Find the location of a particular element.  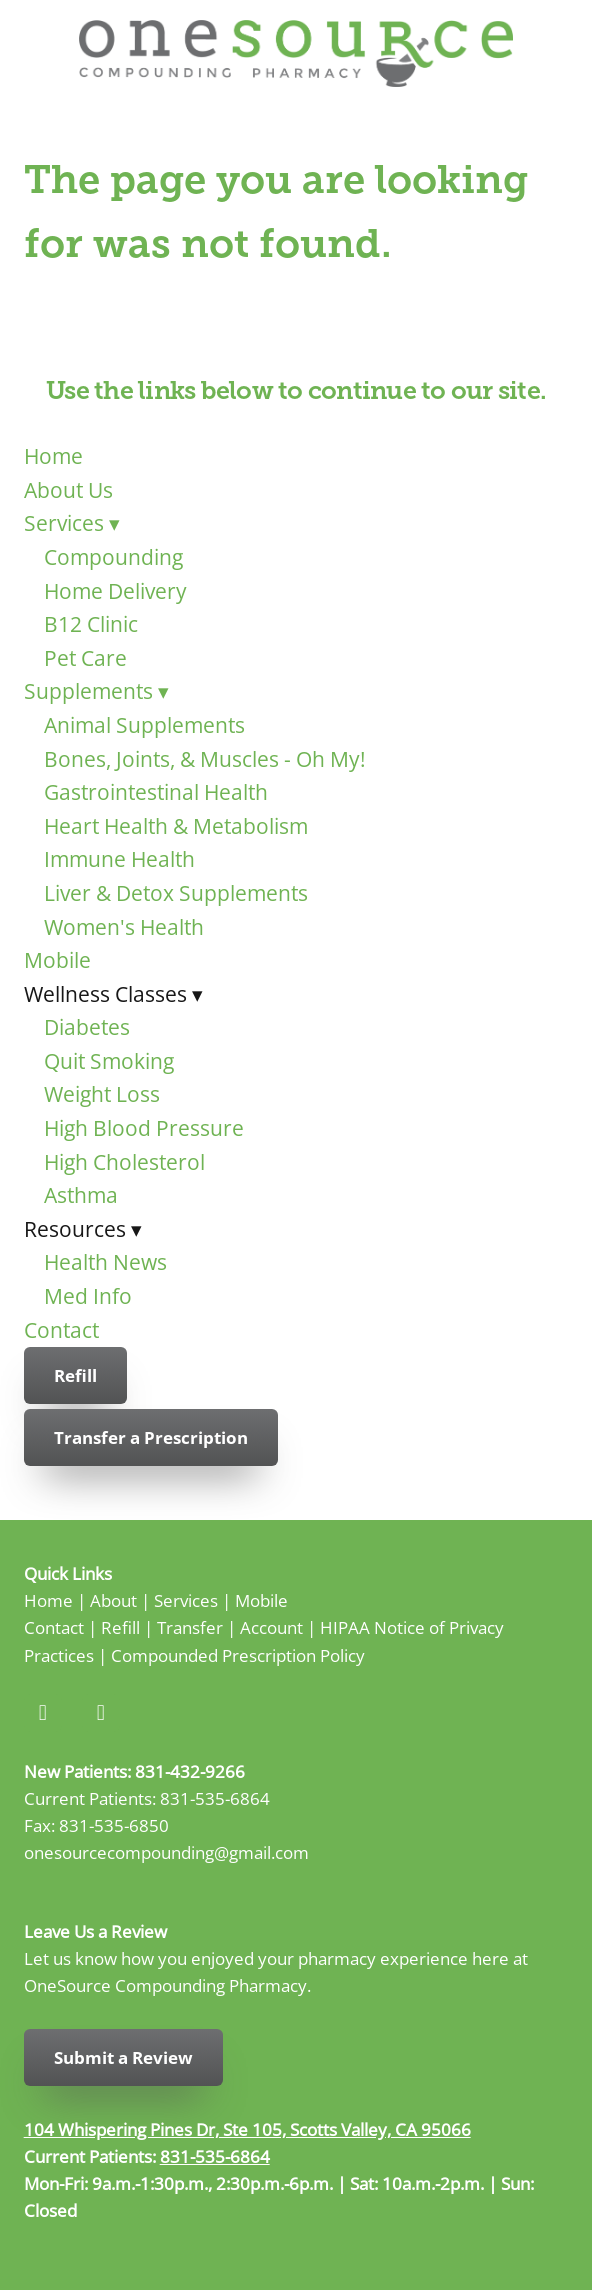

B12 Clinic is located at coordinates (91, 624).